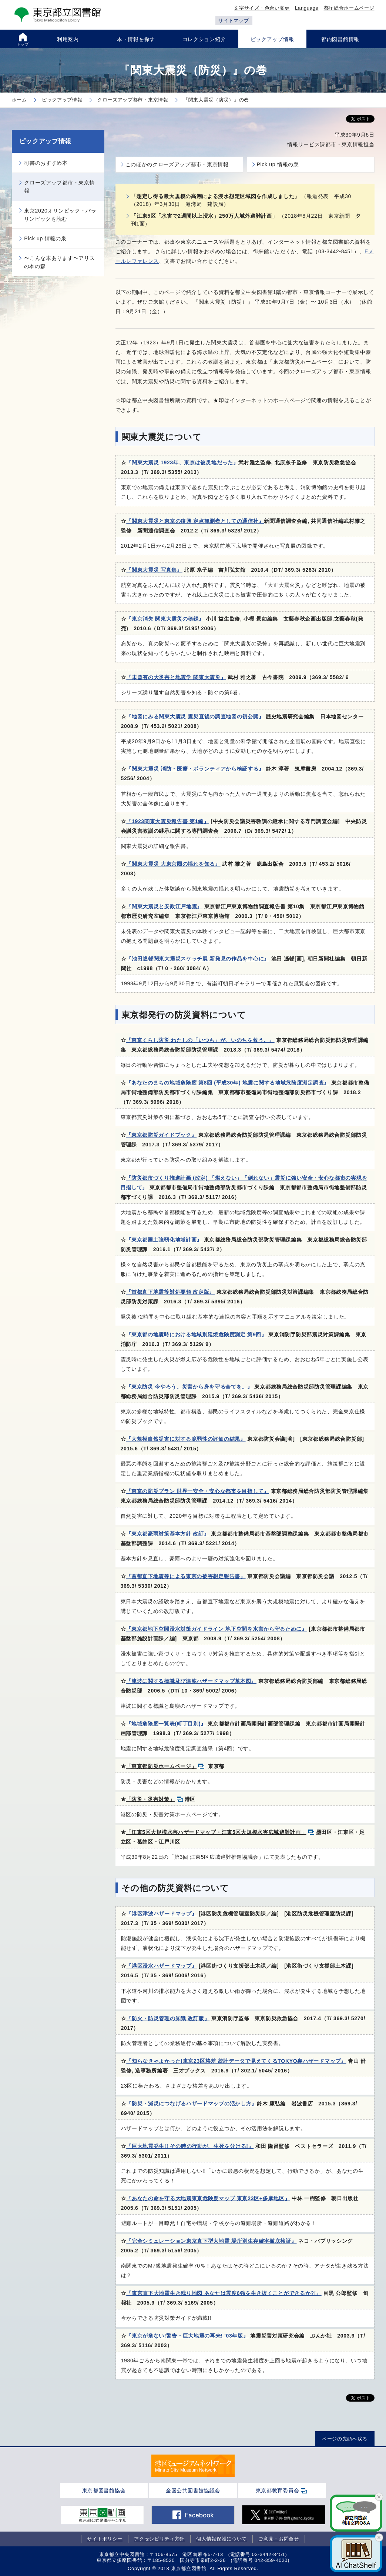 Image resolution: width=386 pixels, height=2576 pixels. I want to click on 東京2020オリンピック・パラリンピックを読む, so click(60, 215).